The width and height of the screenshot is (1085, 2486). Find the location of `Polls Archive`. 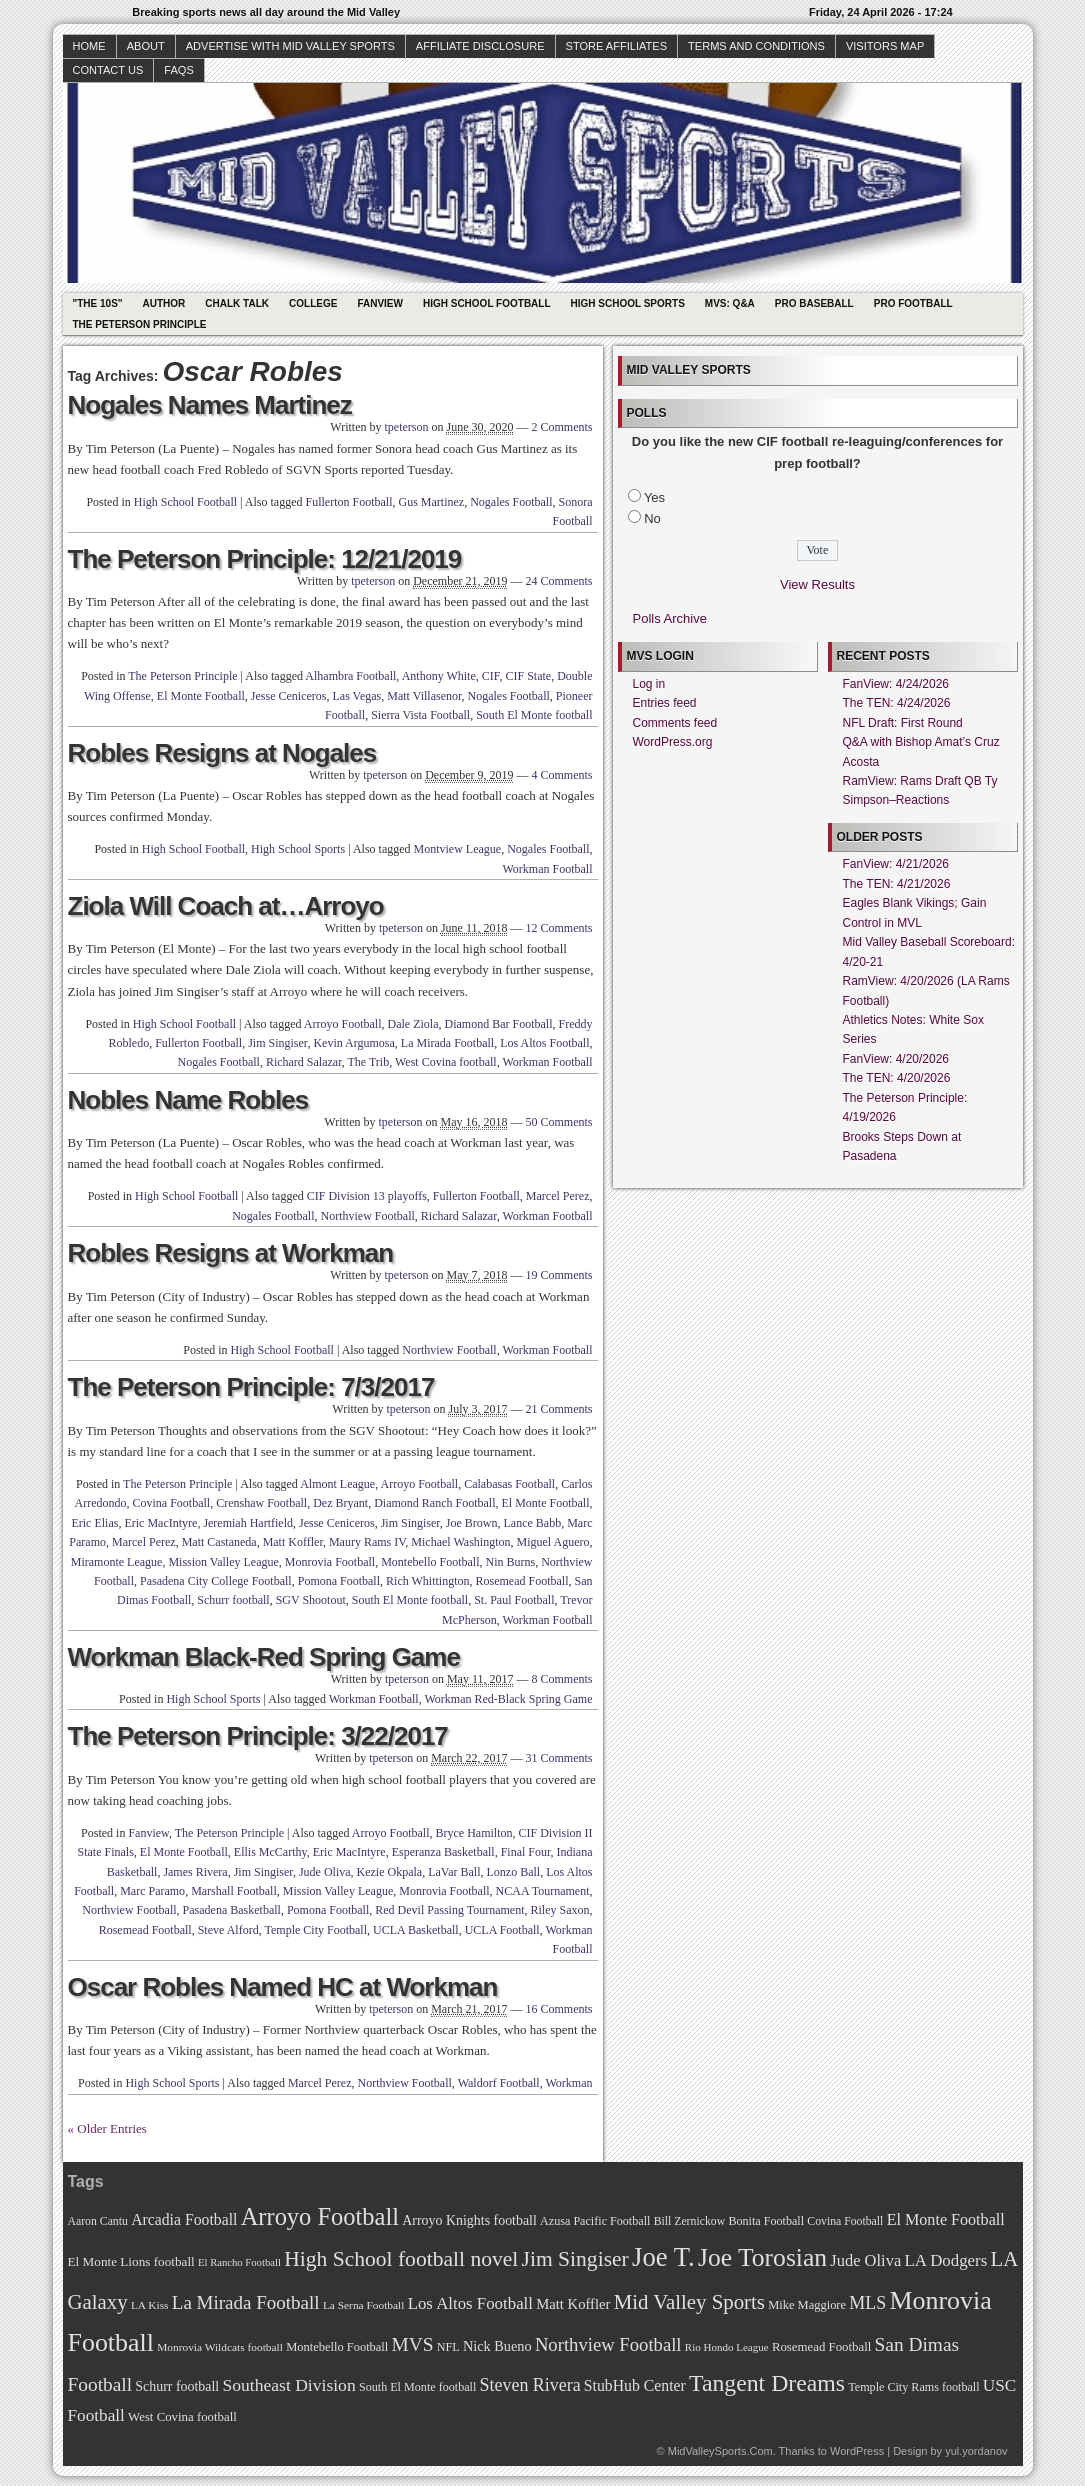

Polls Archive is located at coordinates (670, 618).